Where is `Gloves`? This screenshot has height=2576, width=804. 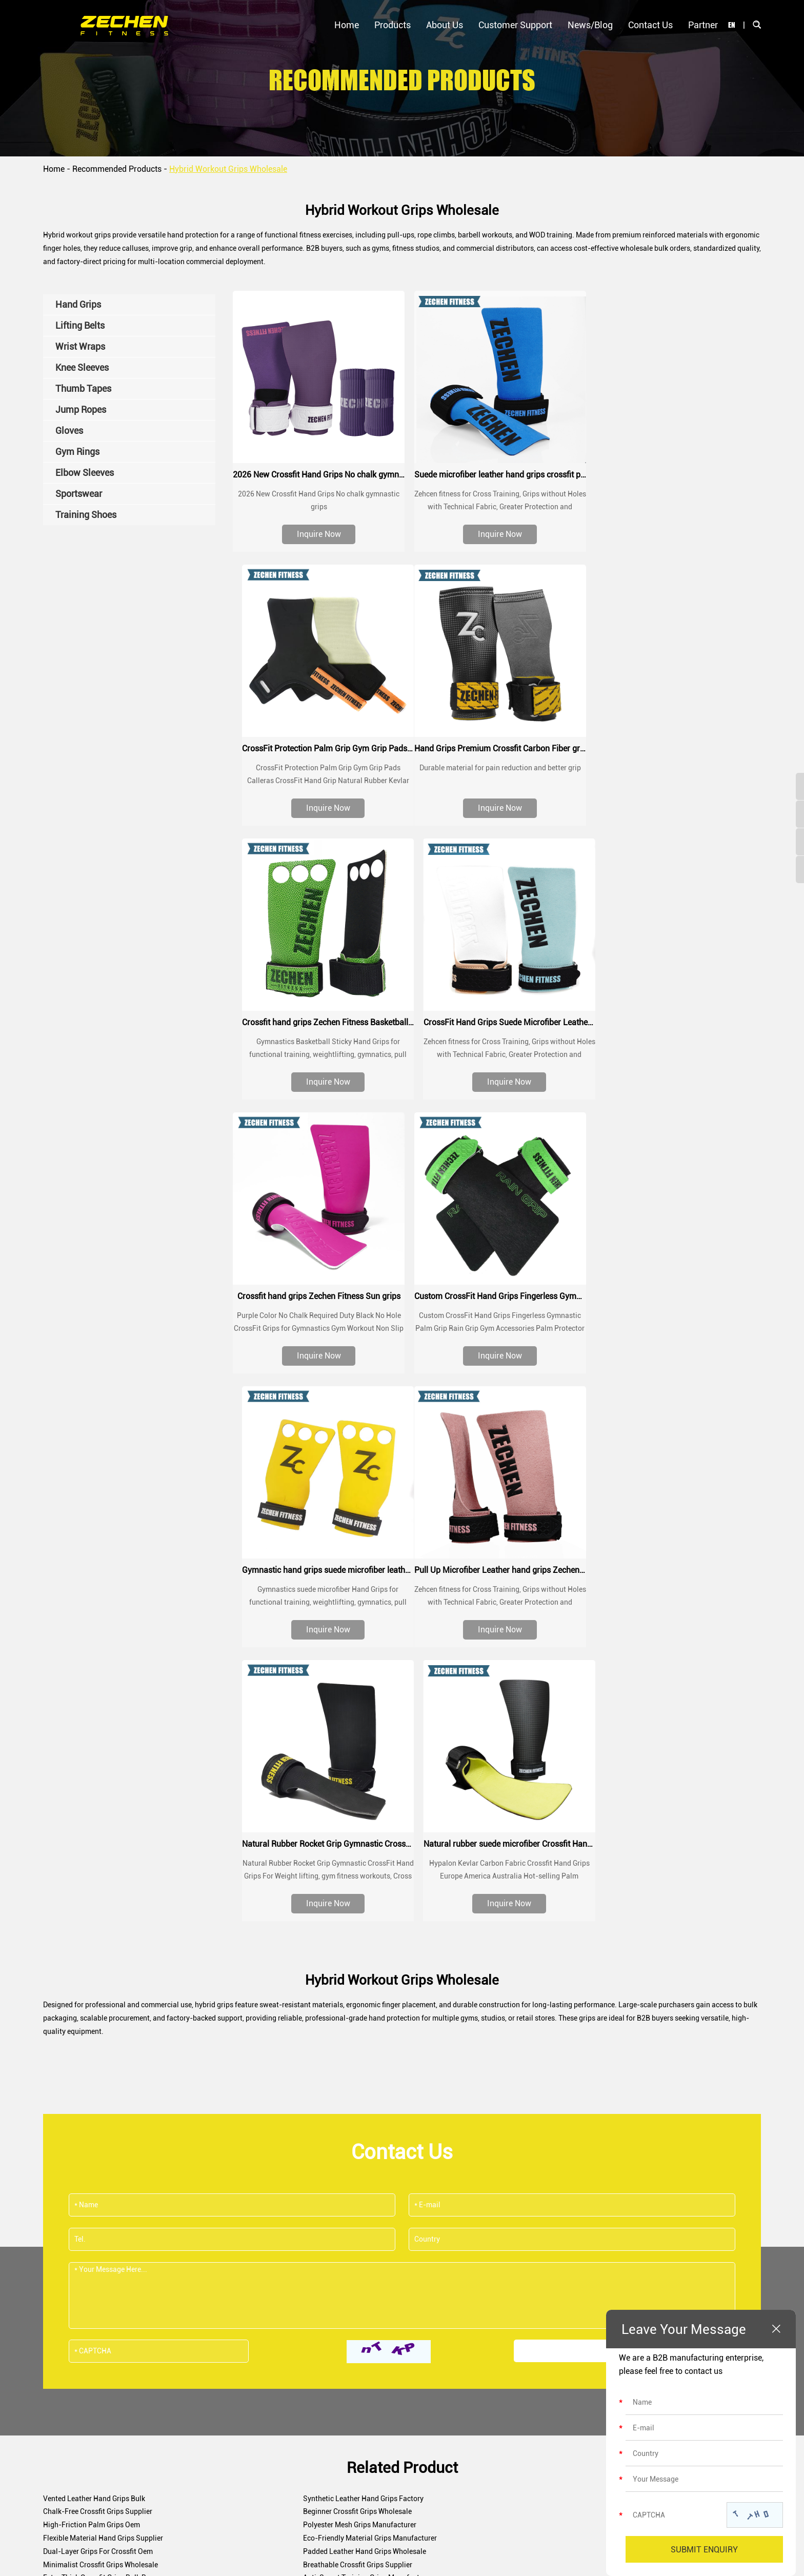 Gloves is located at coordinates (194, 2414).